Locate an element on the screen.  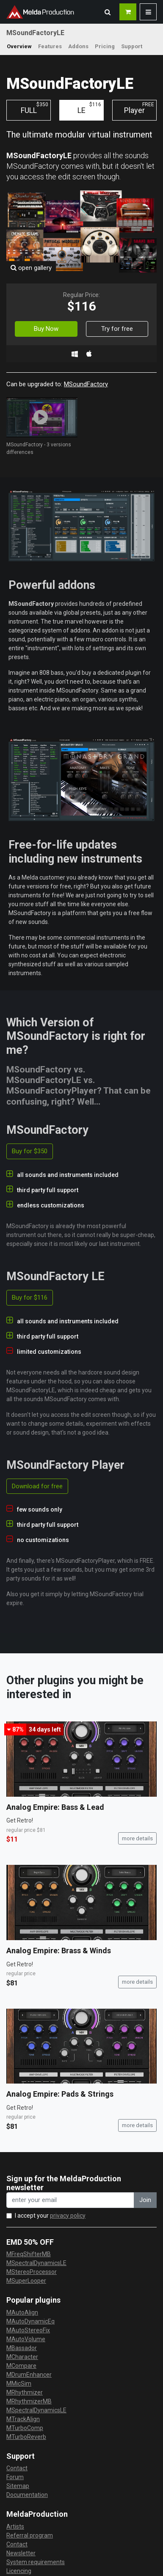
Pricing is located at coordinates (105, 46).